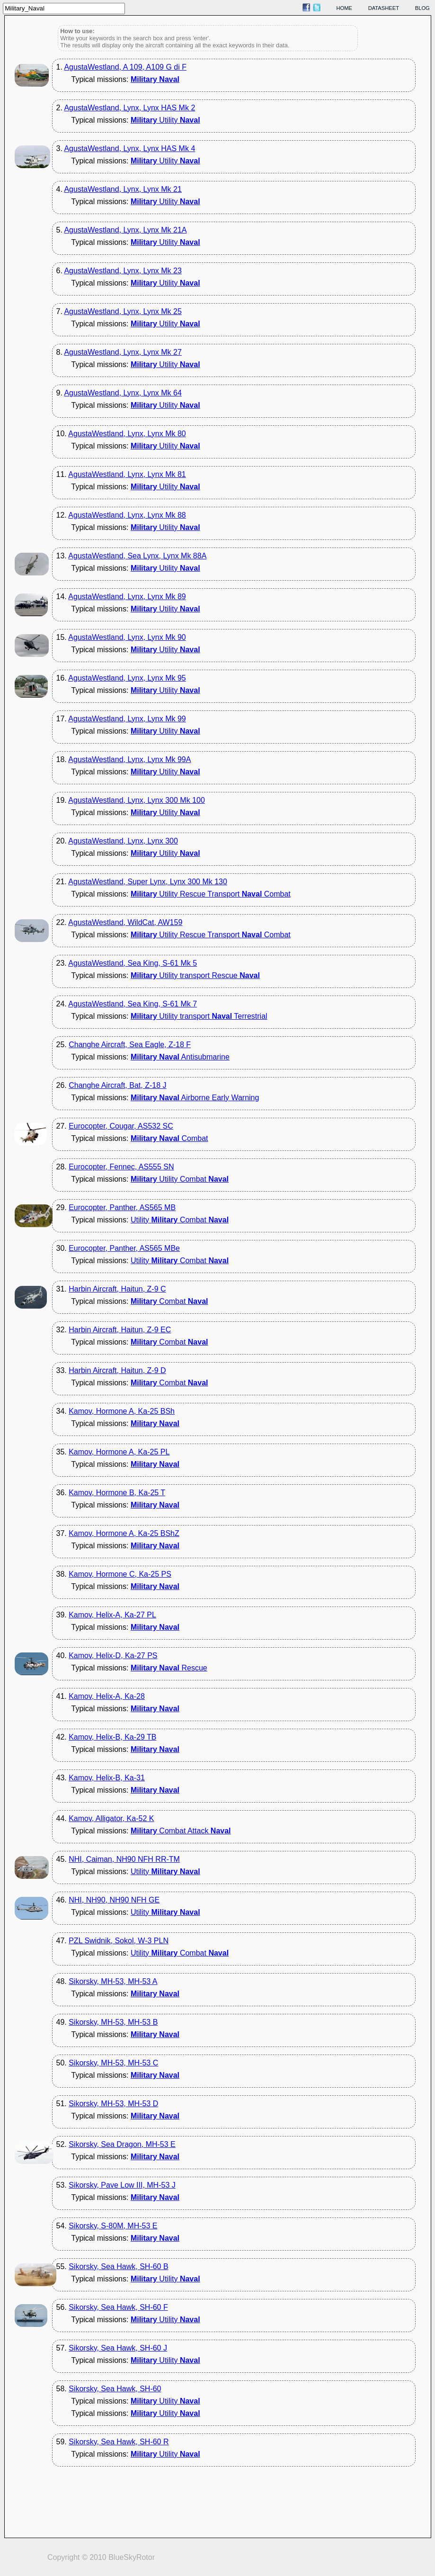 Image resolution: width=435 pixels, height=2576 pixels. I want to click on blog, so click(422, 8).